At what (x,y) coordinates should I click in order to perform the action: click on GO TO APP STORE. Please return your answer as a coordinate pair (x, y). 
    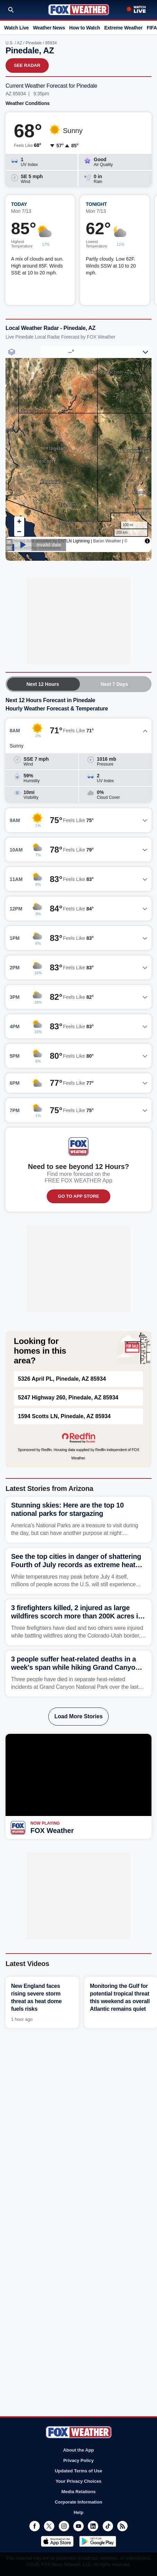
    Looking at the image, I should click on (78, 1196).